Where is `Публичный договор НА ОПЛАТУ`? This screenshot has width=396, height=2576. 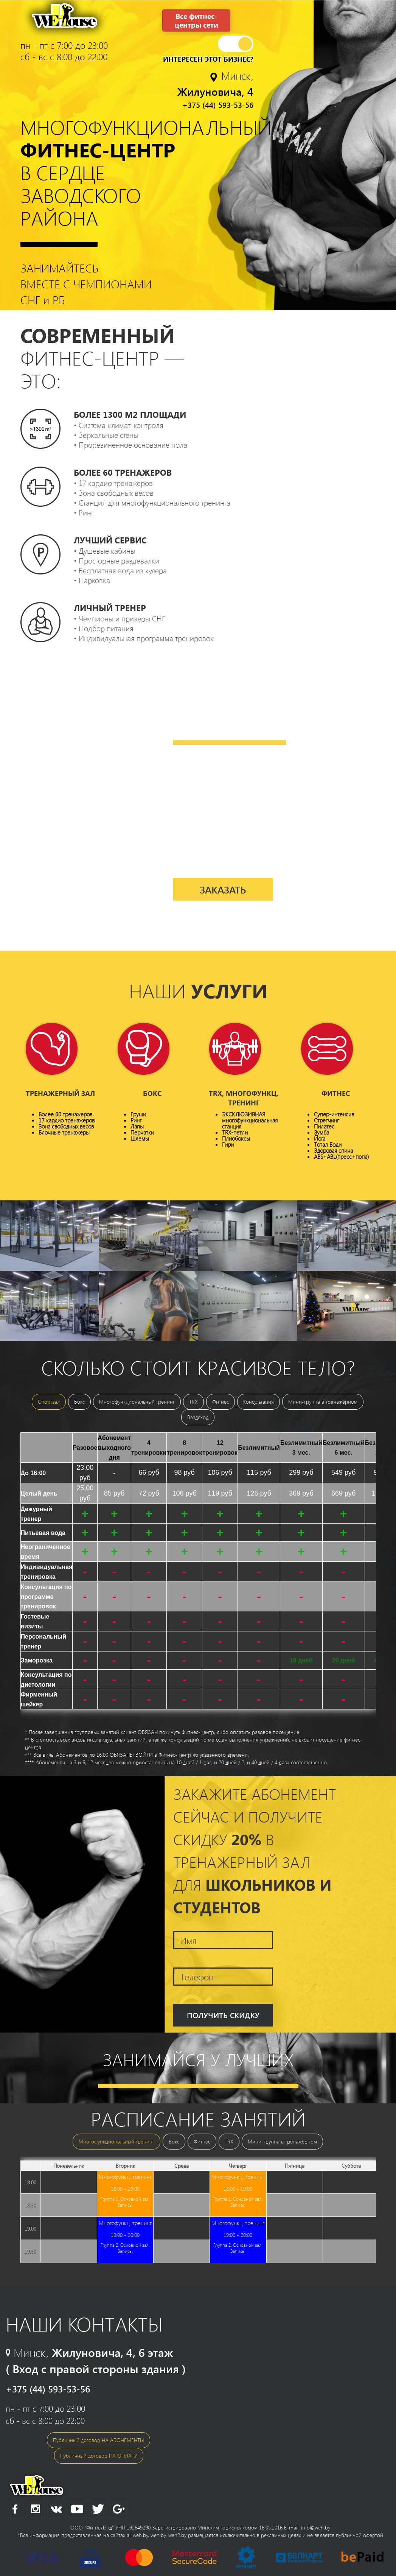 Публичный договор НА ОПЛАТУ is located at coordinates (98, 2455).